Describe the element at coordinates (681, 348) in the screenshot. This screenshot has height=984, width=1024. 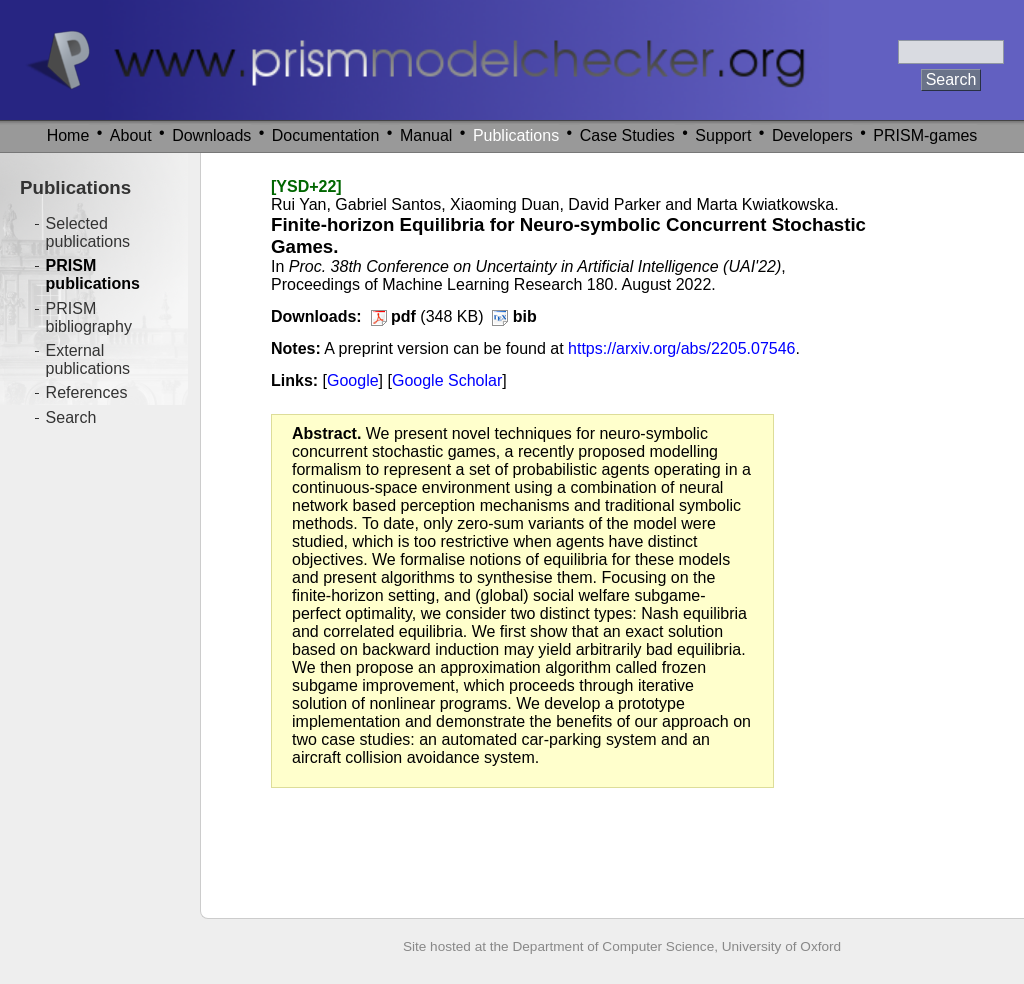
I see `https://arxiv.org/abs/2205.07546` at that location.